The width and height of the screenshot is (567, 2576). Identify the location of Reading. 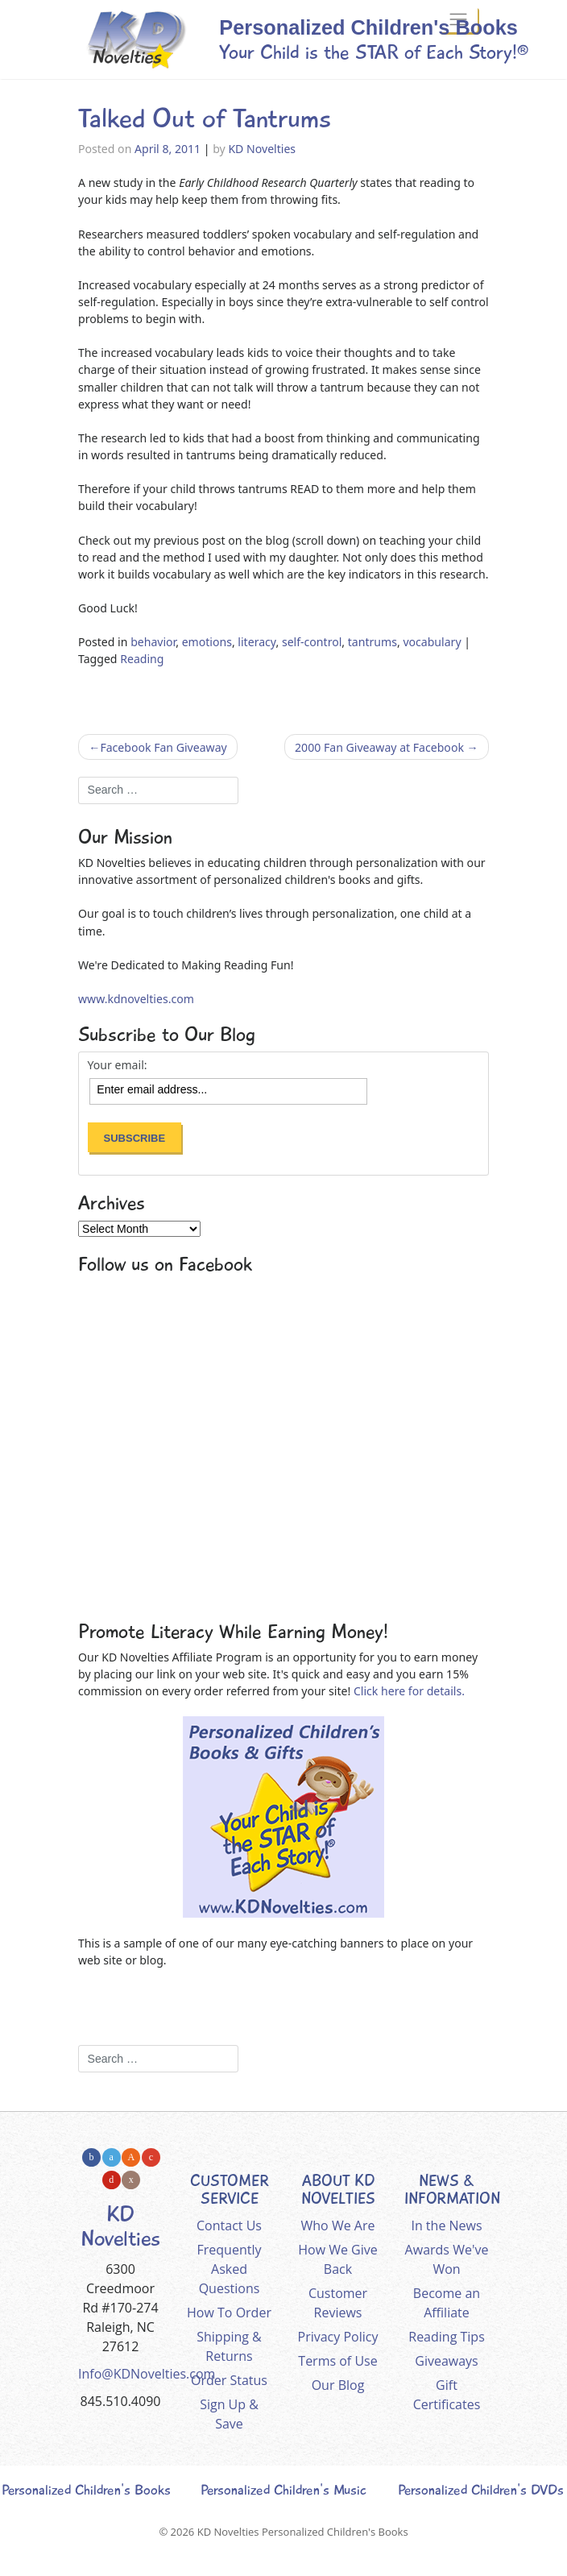
(141, 658).